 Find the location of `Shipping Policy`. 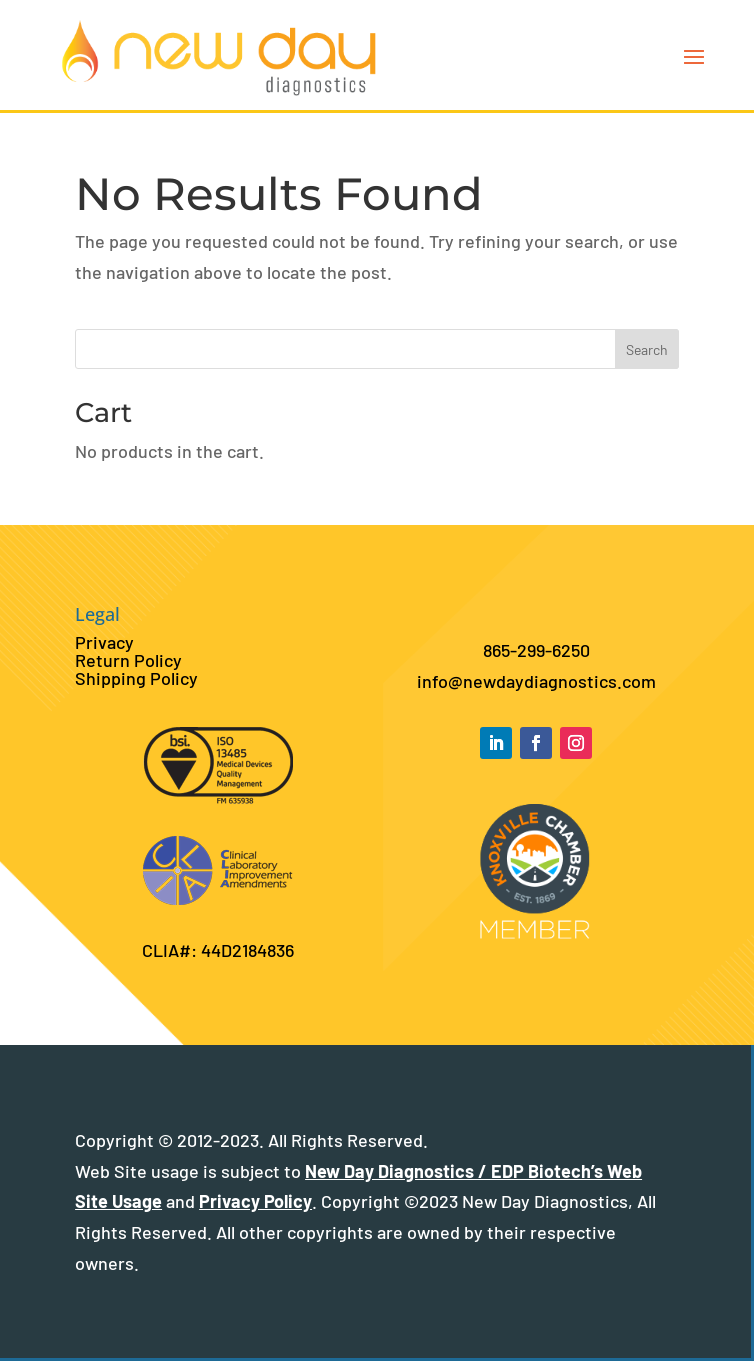

Shipping Policy is located at coordinates (136, 678).